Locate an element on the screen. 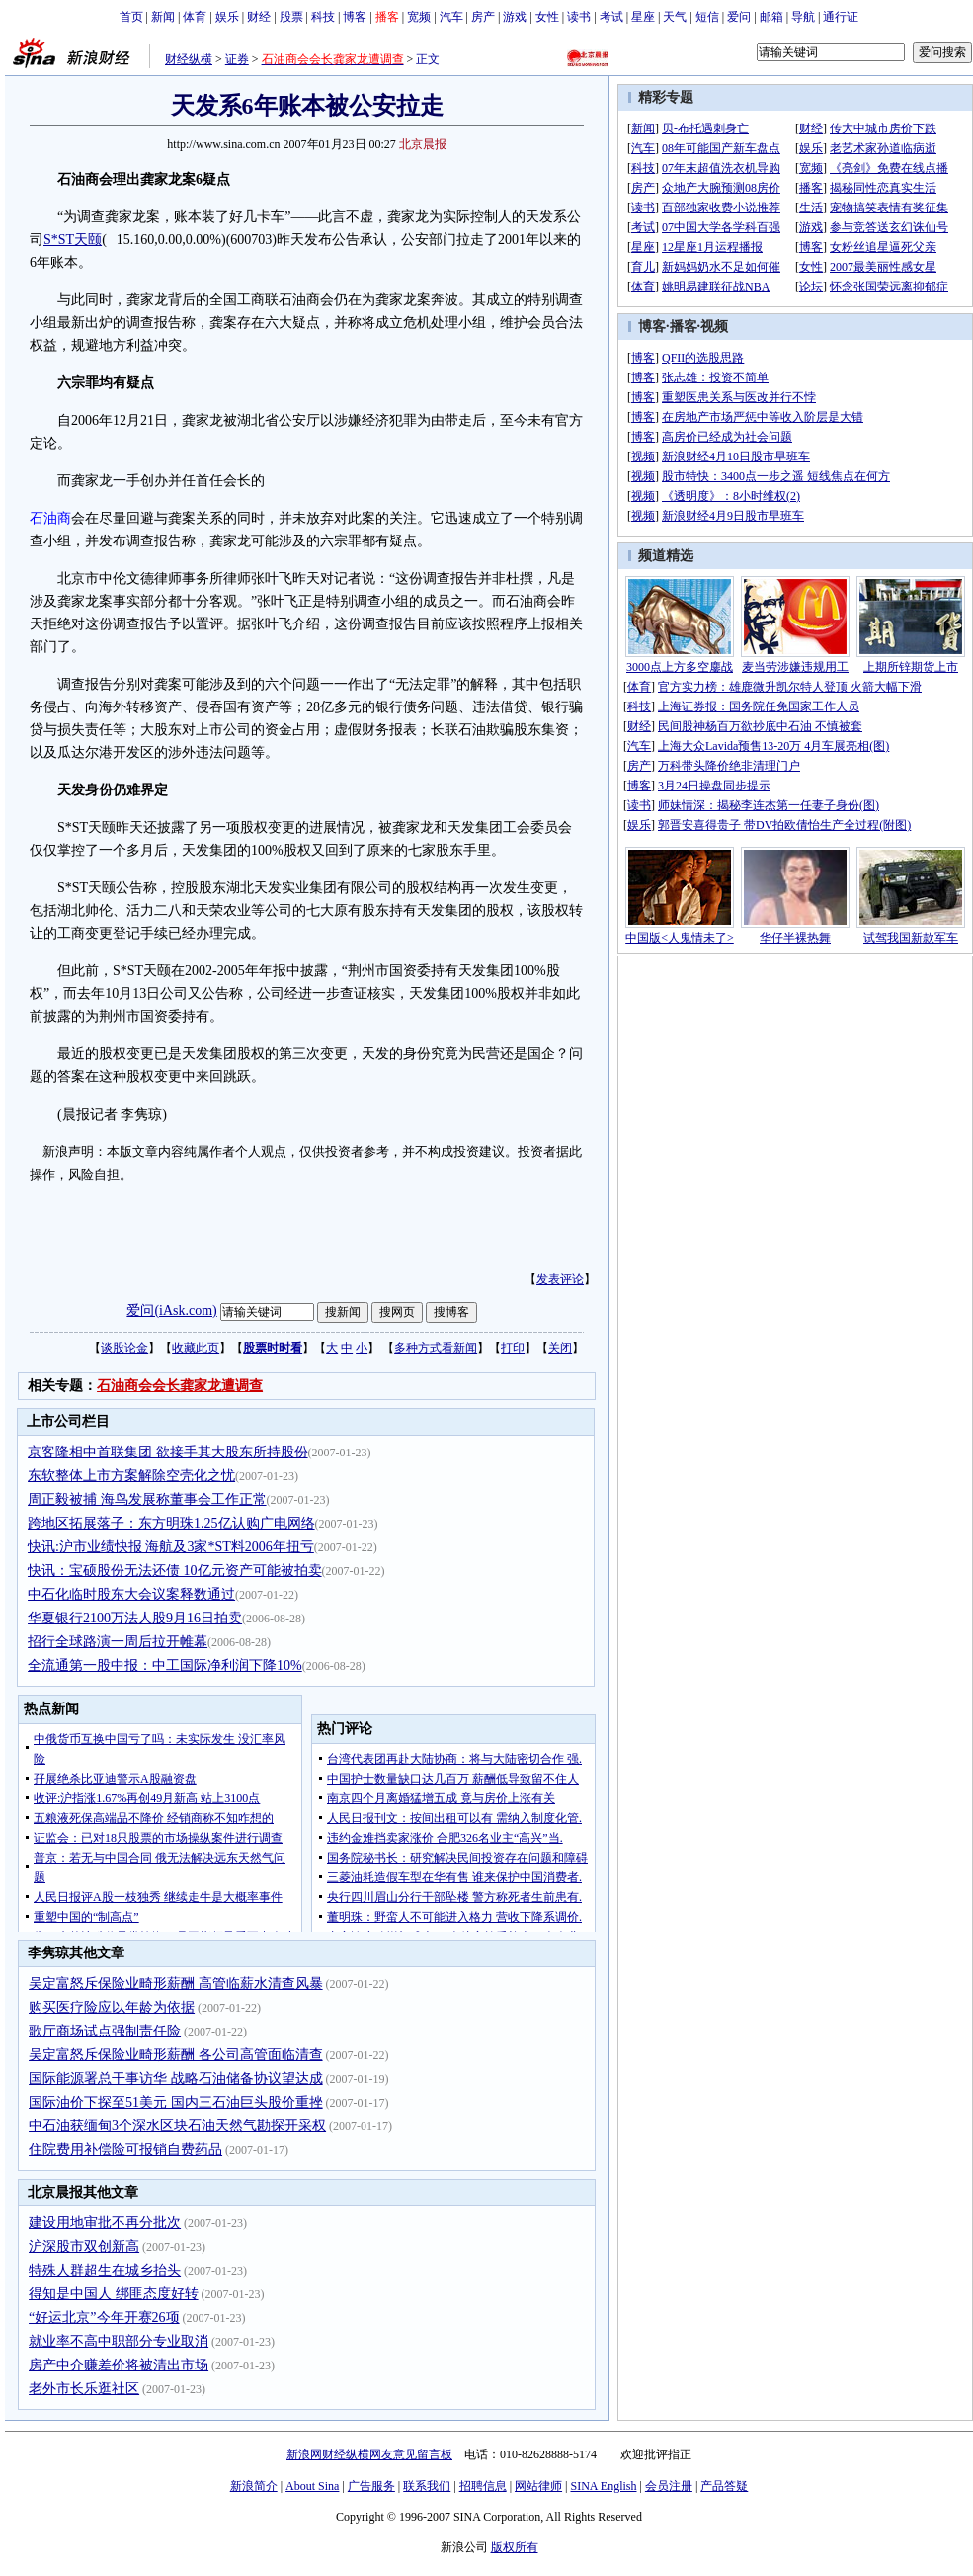  财经 is located at coordinates (259, 17).